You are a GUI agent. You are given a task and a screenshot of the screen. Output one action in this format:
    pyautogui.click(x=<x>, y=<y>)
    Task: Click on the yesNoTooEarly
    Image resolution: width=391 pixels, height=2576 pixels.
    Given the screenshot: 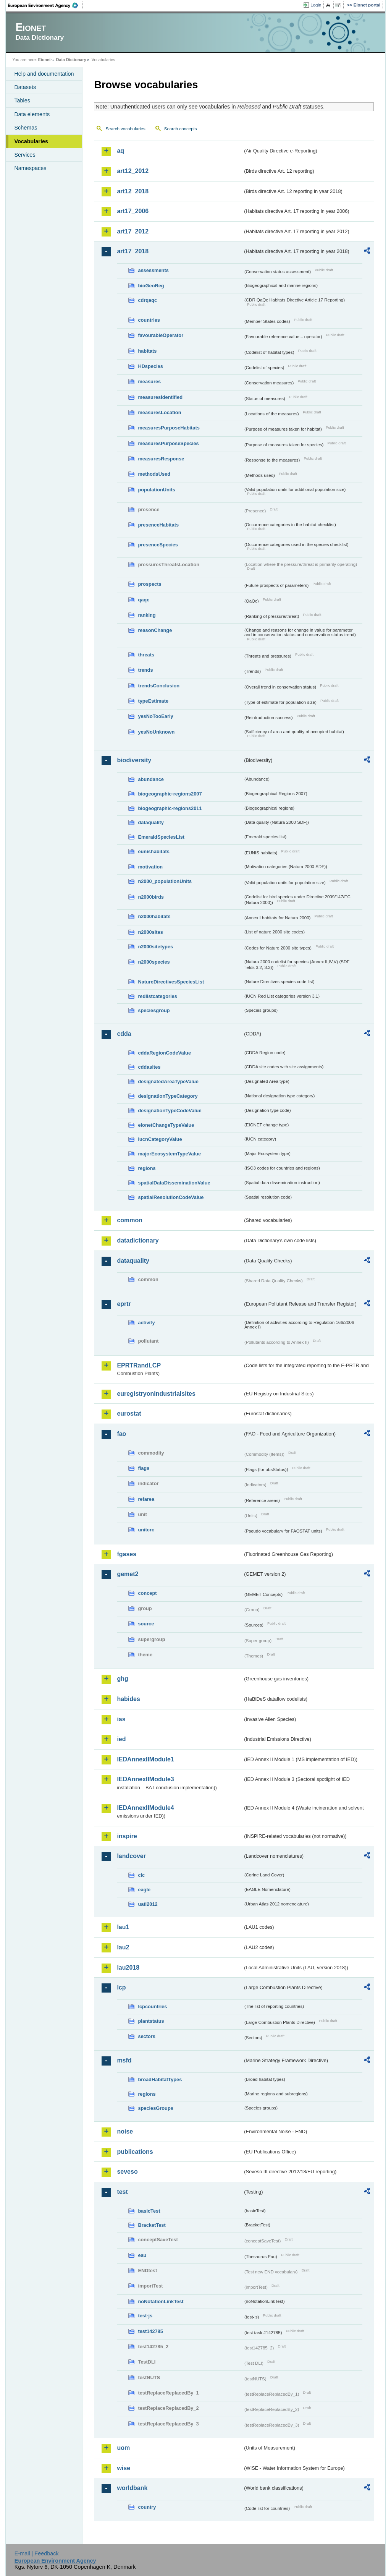 What is the action you would take?
    pyautogui.click(x=155, y=716)
    